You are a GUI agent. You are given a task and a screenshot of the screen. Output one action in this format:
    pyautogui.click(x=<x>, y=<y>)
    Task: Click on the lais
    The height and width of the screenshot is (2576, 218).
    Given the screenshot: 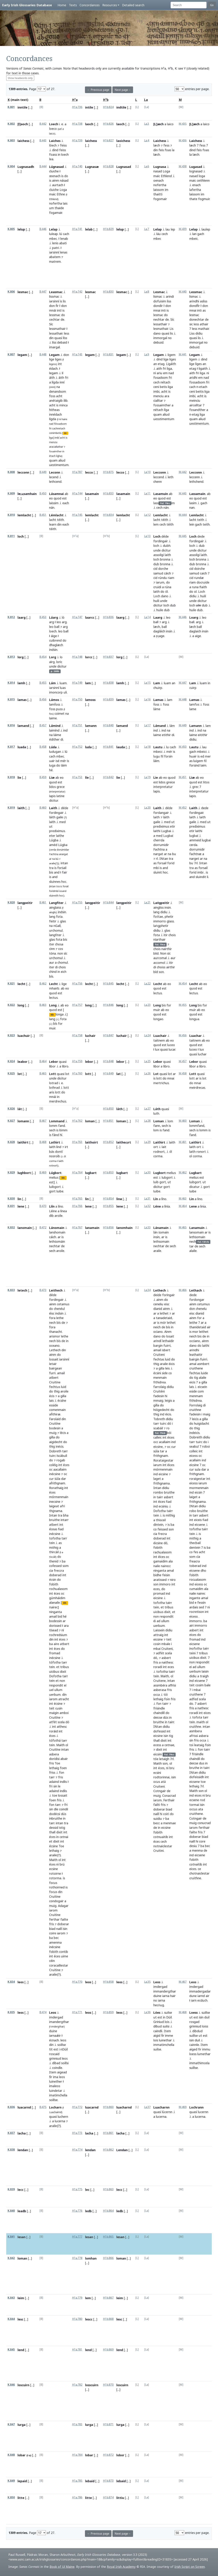 What is the action you would take?
    pyautogui.click(x=65, y=203)
    